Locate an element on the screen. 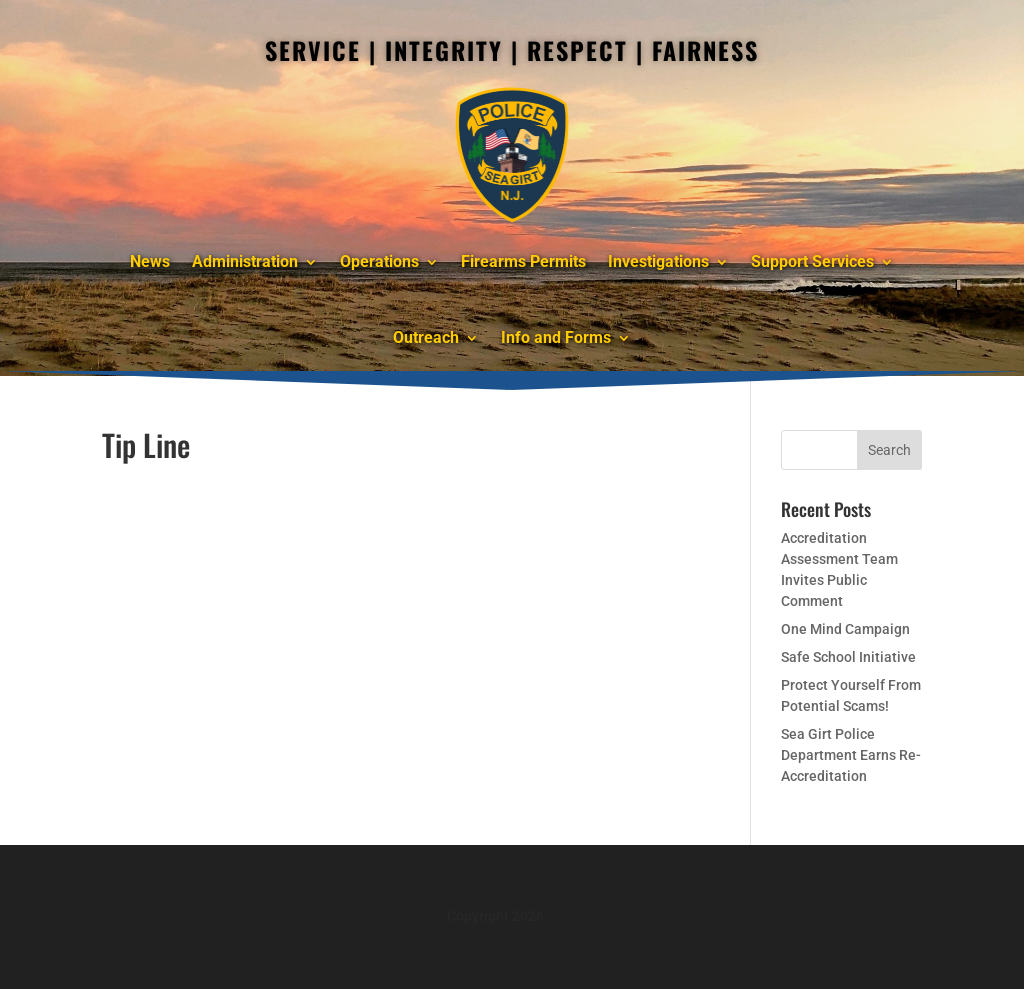  Safe School Initiative is located at coordinates (848, 657).